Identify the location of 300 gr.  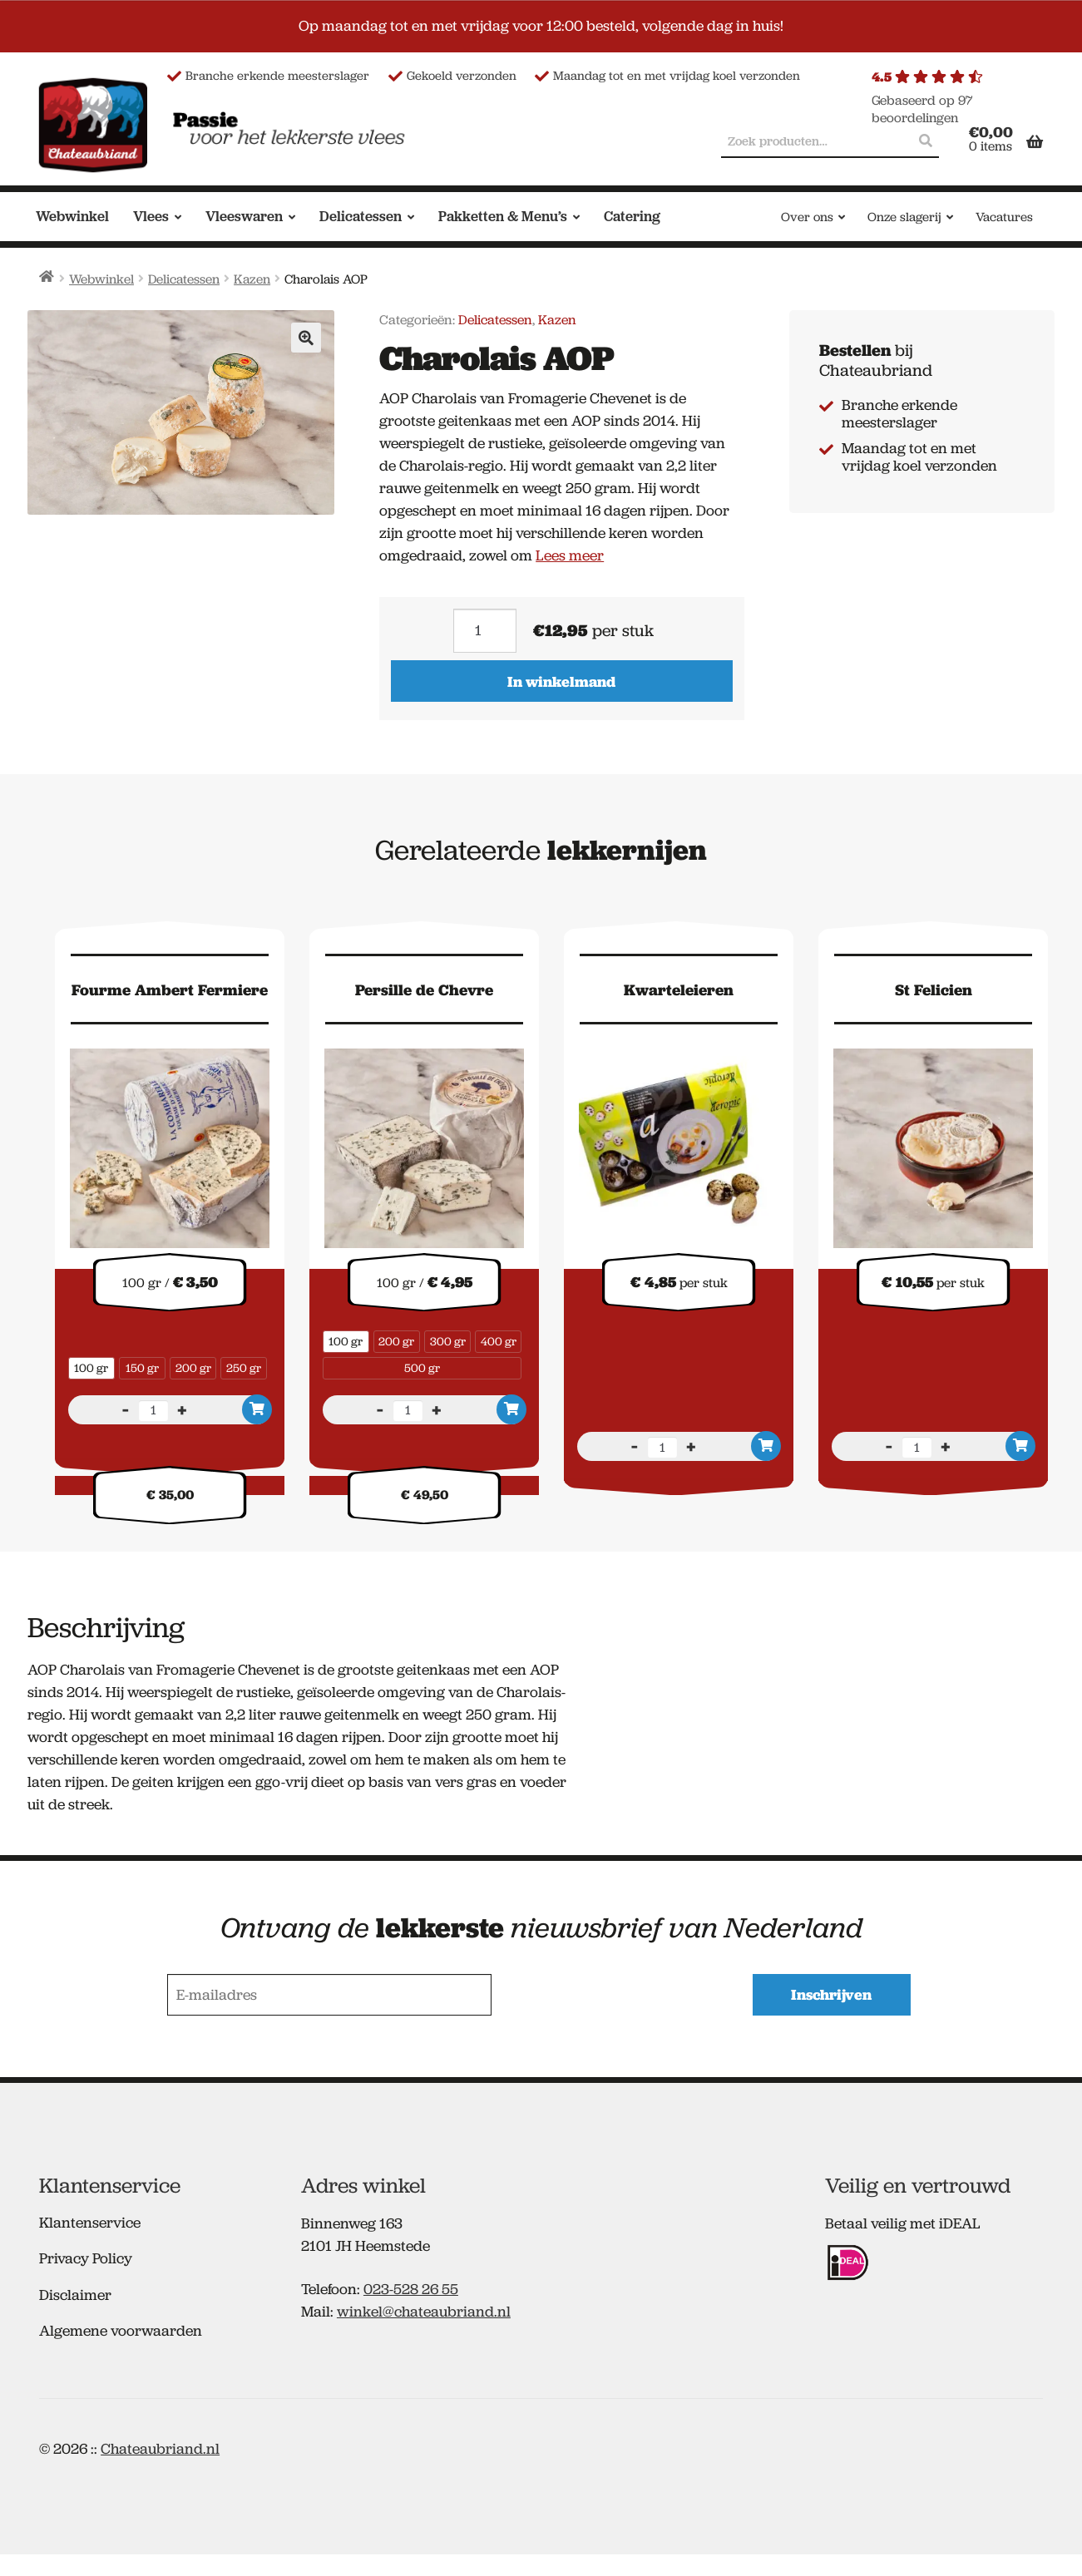
(448, 1341).